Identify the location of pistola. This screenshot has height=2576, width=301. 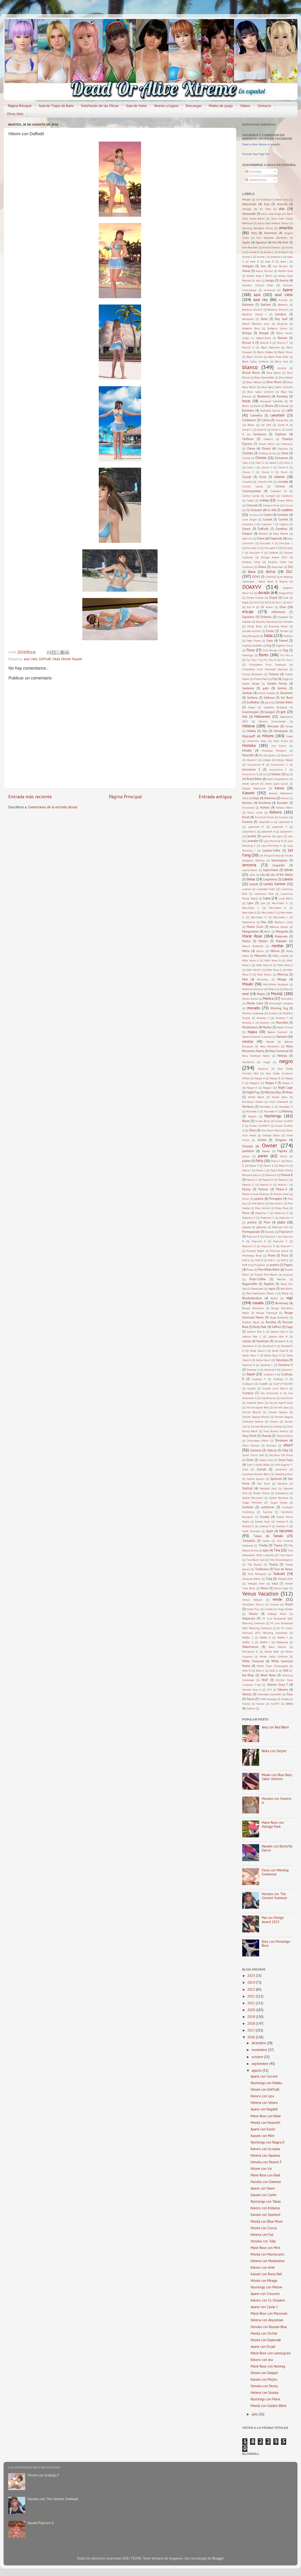
(252, 1222).